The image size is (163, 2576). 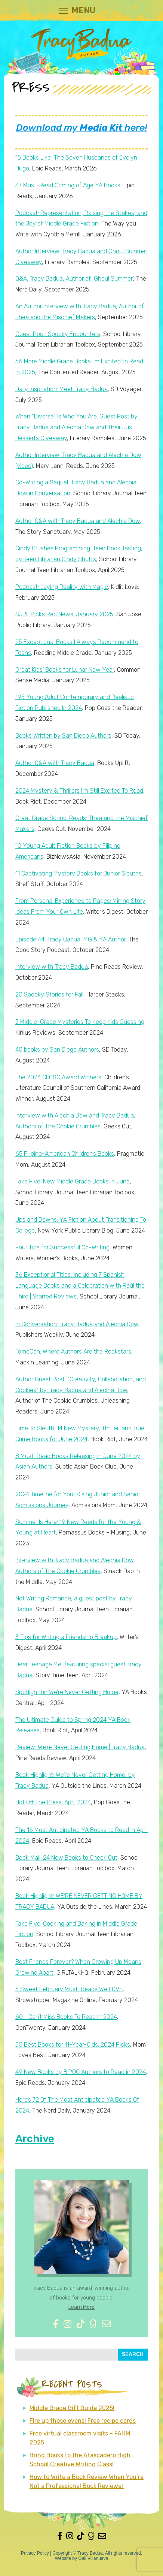 What do you see at coordinates (51, 966) in the screenshot?
I see `Interview with Tracy Badua` at bounding box center [51, 966].